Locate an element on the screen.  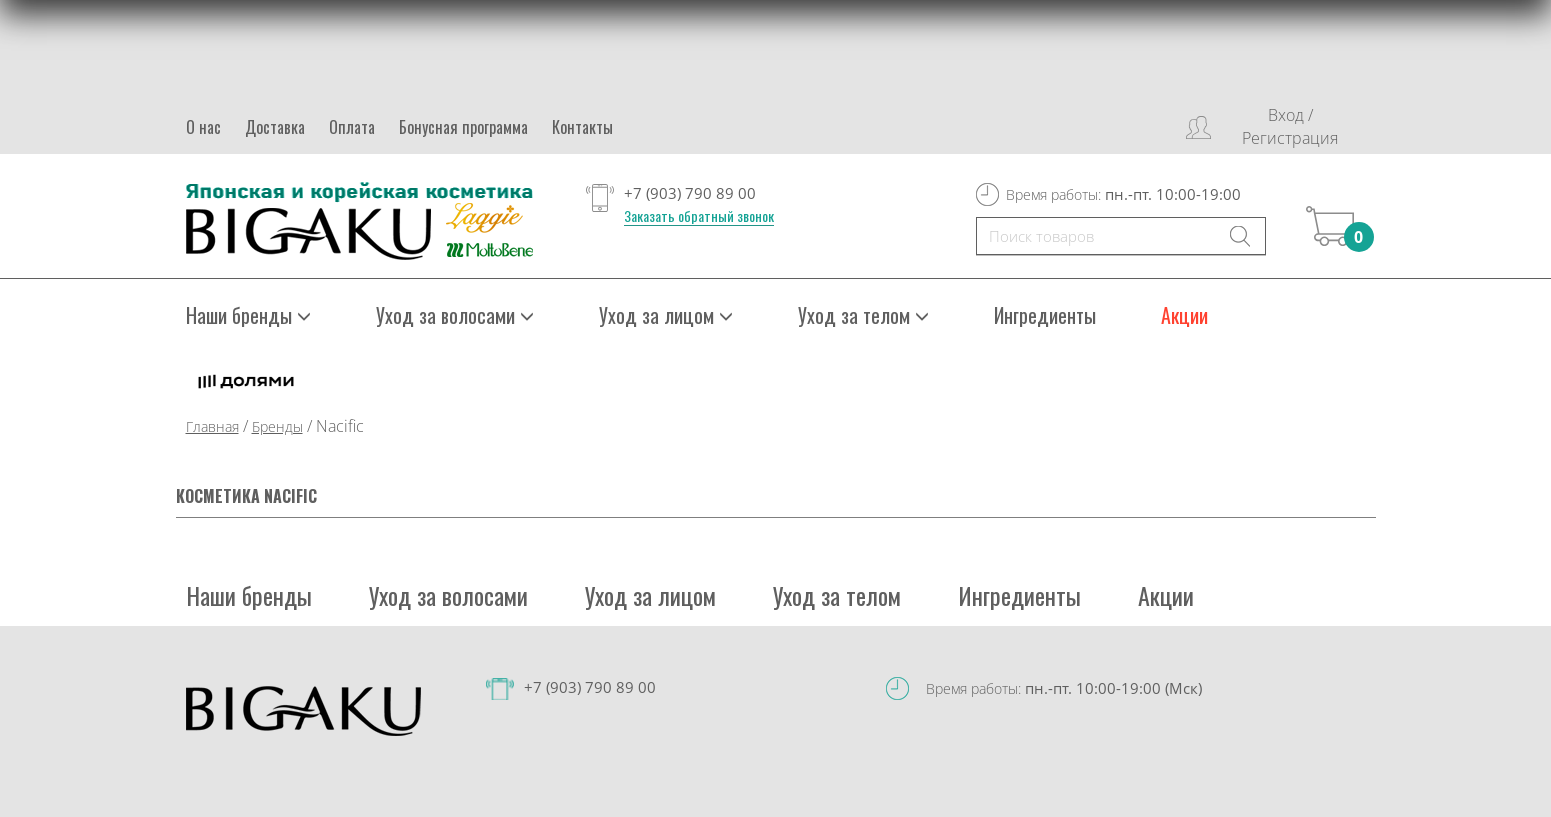
Главная is located at coordinates (212, 426).